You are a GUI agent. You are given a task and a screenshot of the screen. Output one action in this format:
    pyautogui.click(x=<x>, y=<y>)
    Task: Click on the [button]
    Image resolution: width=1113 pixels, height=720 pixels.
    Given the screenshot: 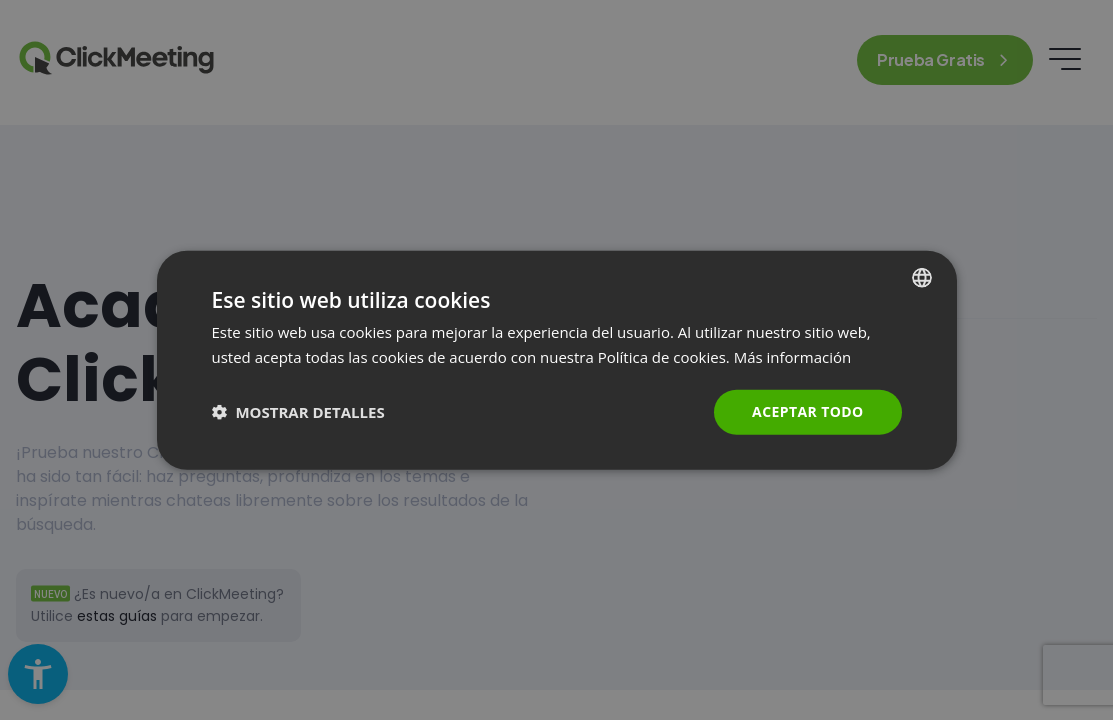 What is the action you would take?
    pyautogui.click(x=298, y=412)
    